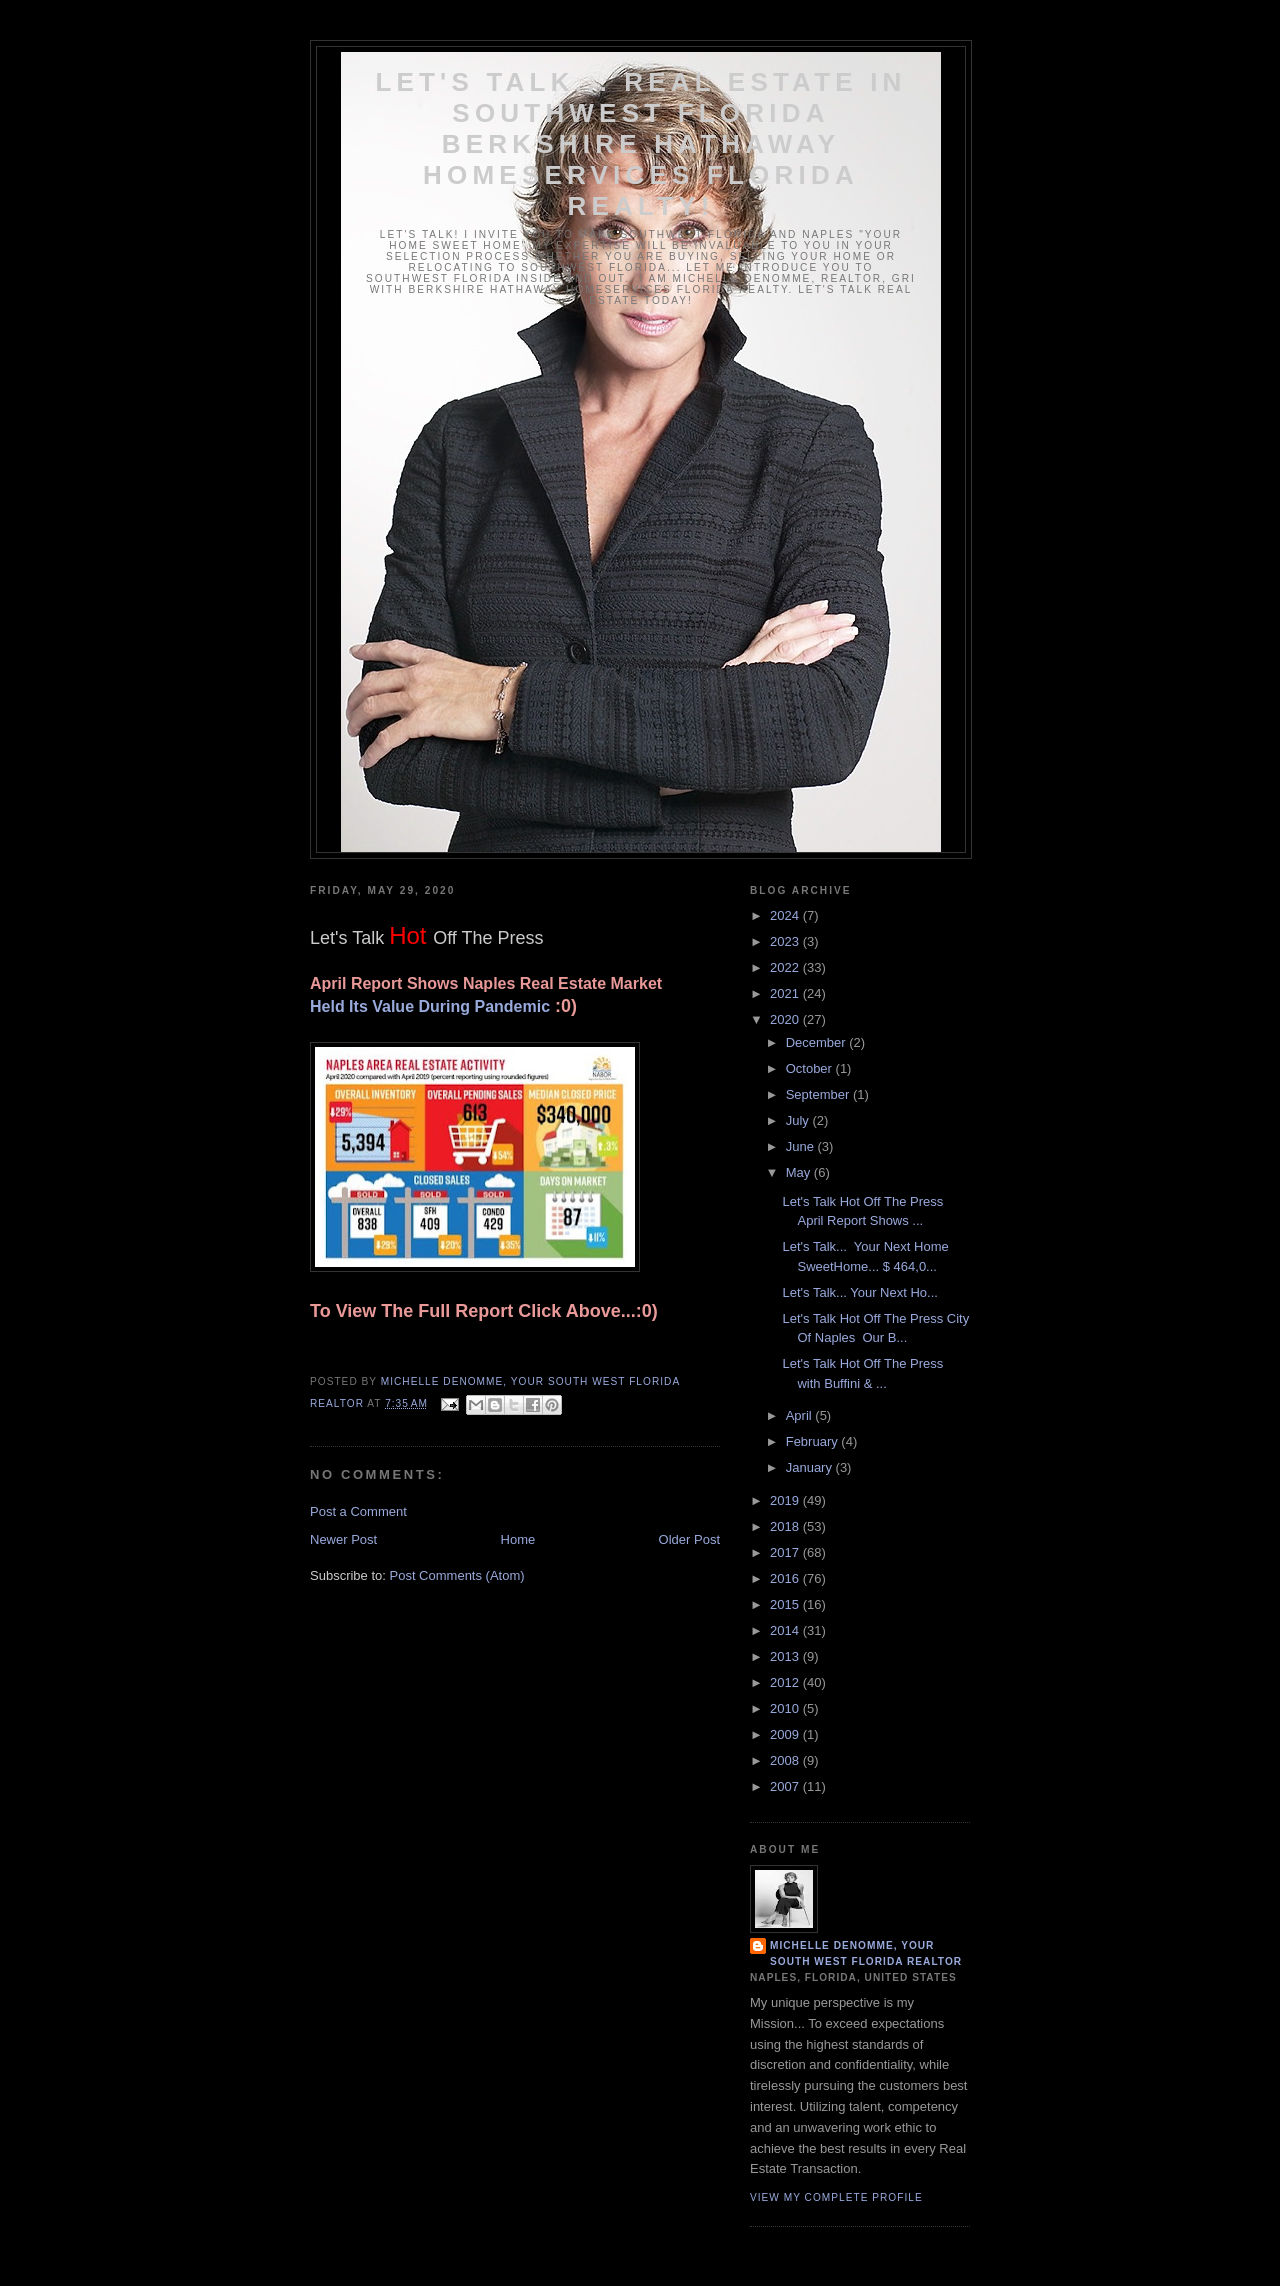  What do you see at coordinates (866, 1953) in the screenshot?
I see `Michelle DeNomme, Your South West Florida Realtor` at bounding box center [866, 1953].